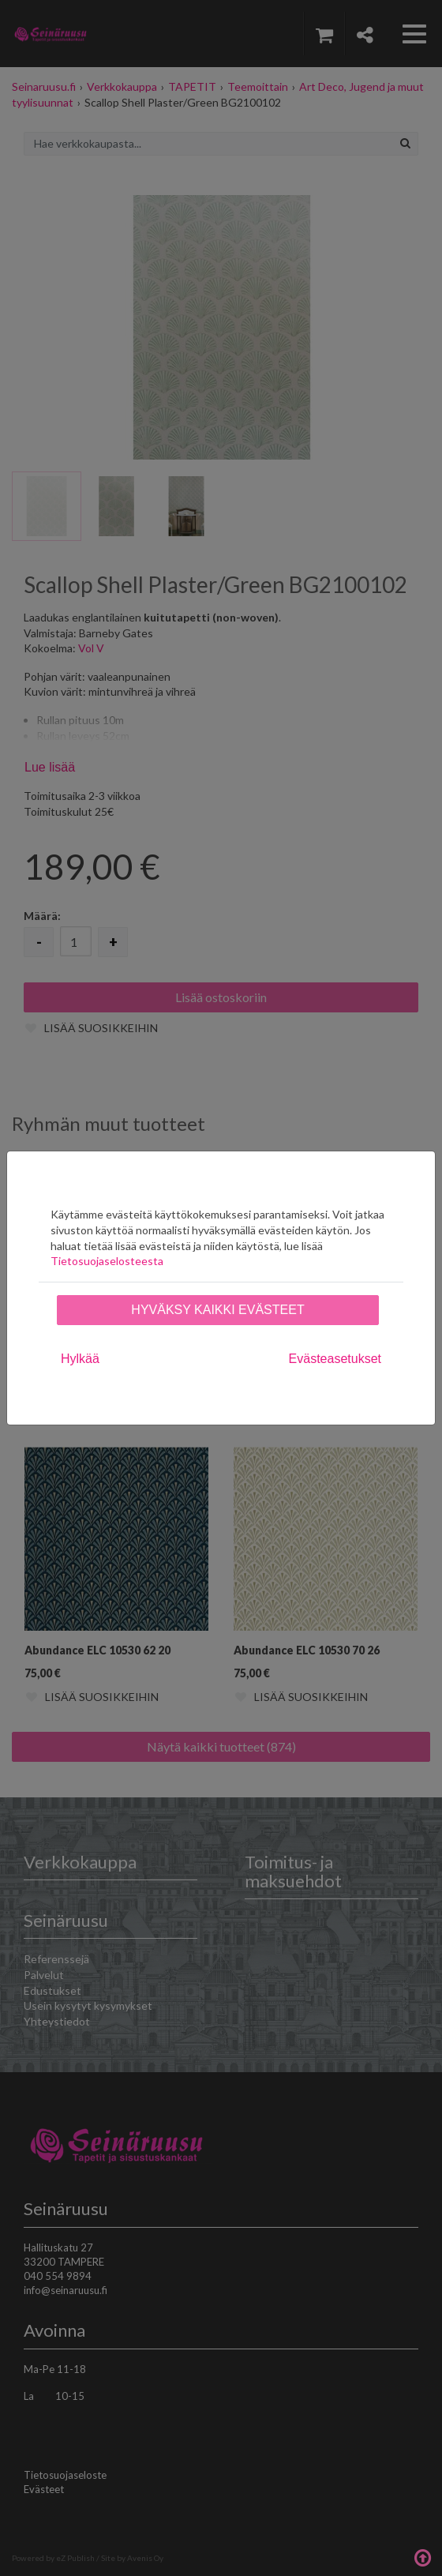 The image size is (442, 2576). What do you see at coordinates (422, 2556) in the screenshot?
I see `Takaisin ylös` at bounding box center [422, 2556].